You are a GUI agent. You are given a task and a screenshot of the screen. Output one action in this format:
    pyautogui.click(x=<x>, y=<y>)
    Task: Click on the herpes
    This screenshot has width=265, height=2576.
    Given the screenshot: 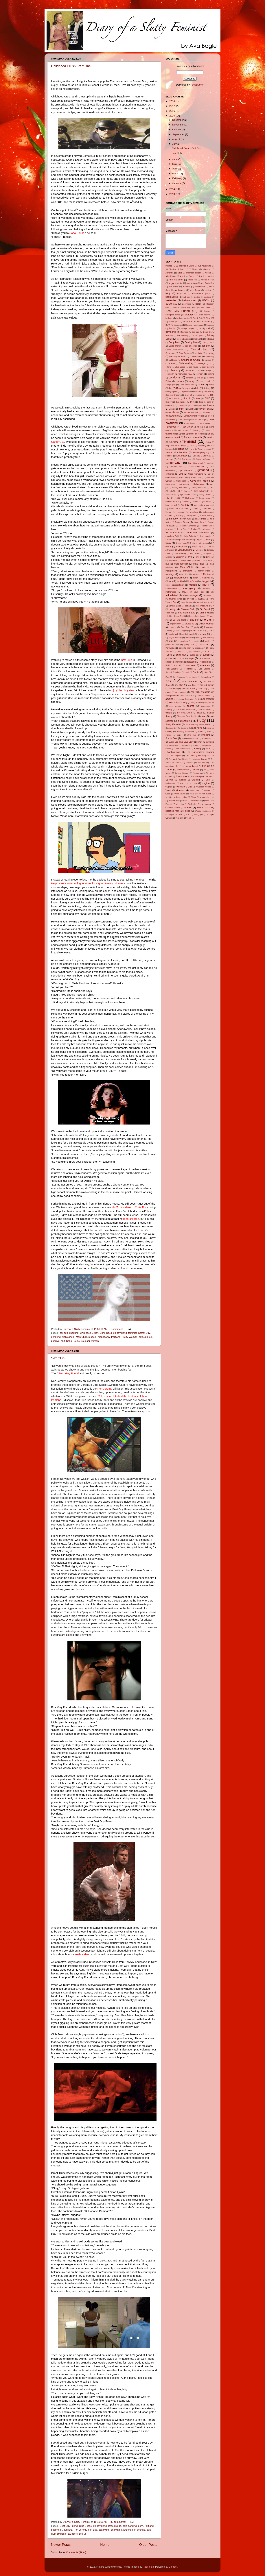 What is the action you would take?
    pyautogui.click(x=187, y=491)
    